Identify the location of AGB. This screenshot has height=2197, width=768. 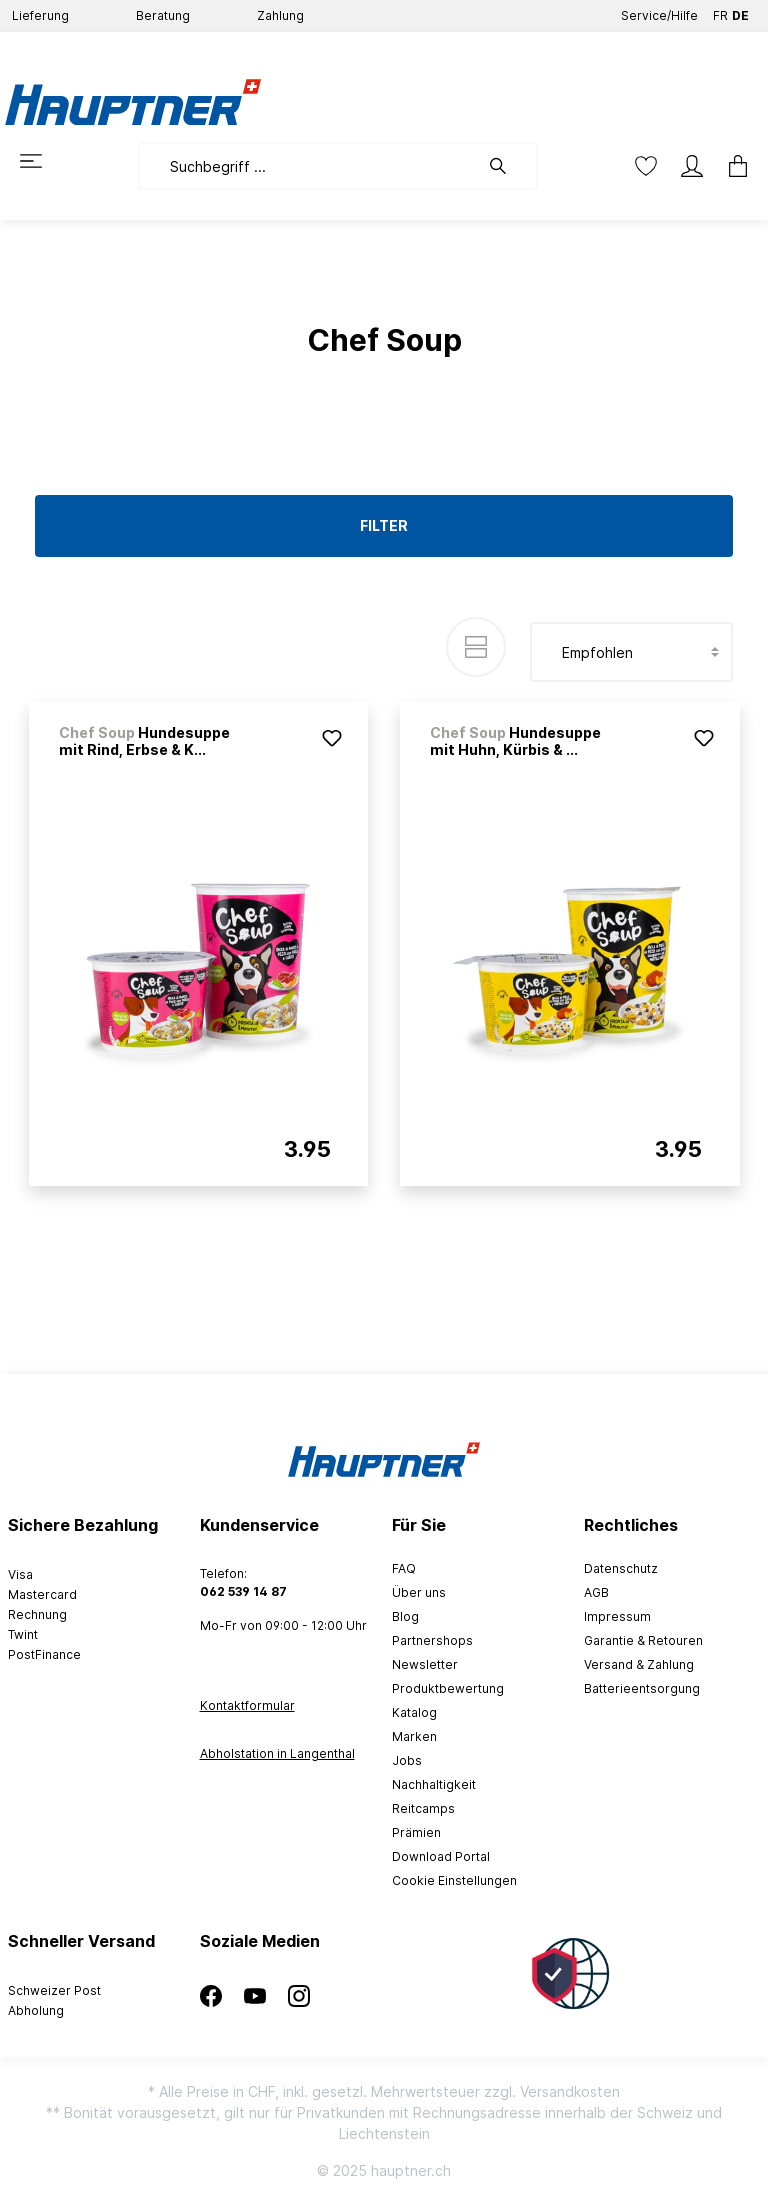
(596, 1592).